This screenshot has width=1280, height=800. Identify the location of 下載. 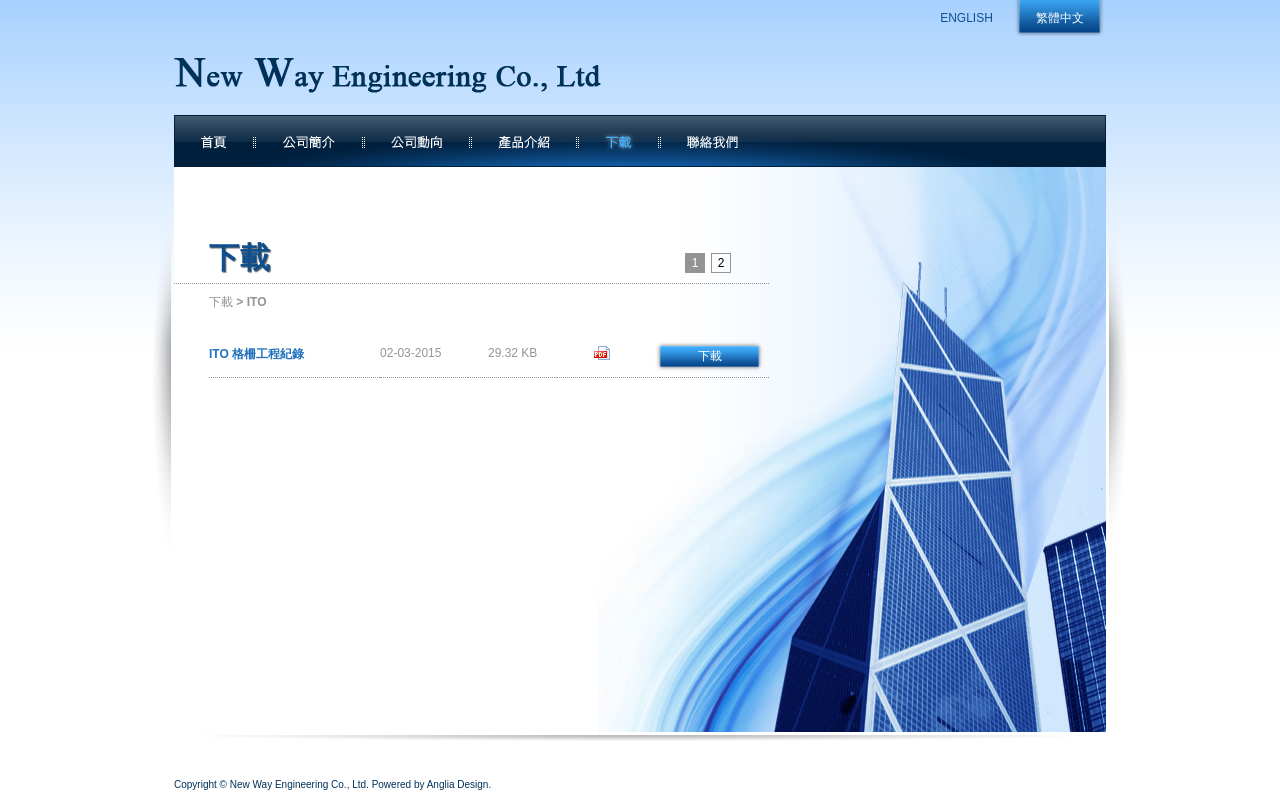
(221, 302).